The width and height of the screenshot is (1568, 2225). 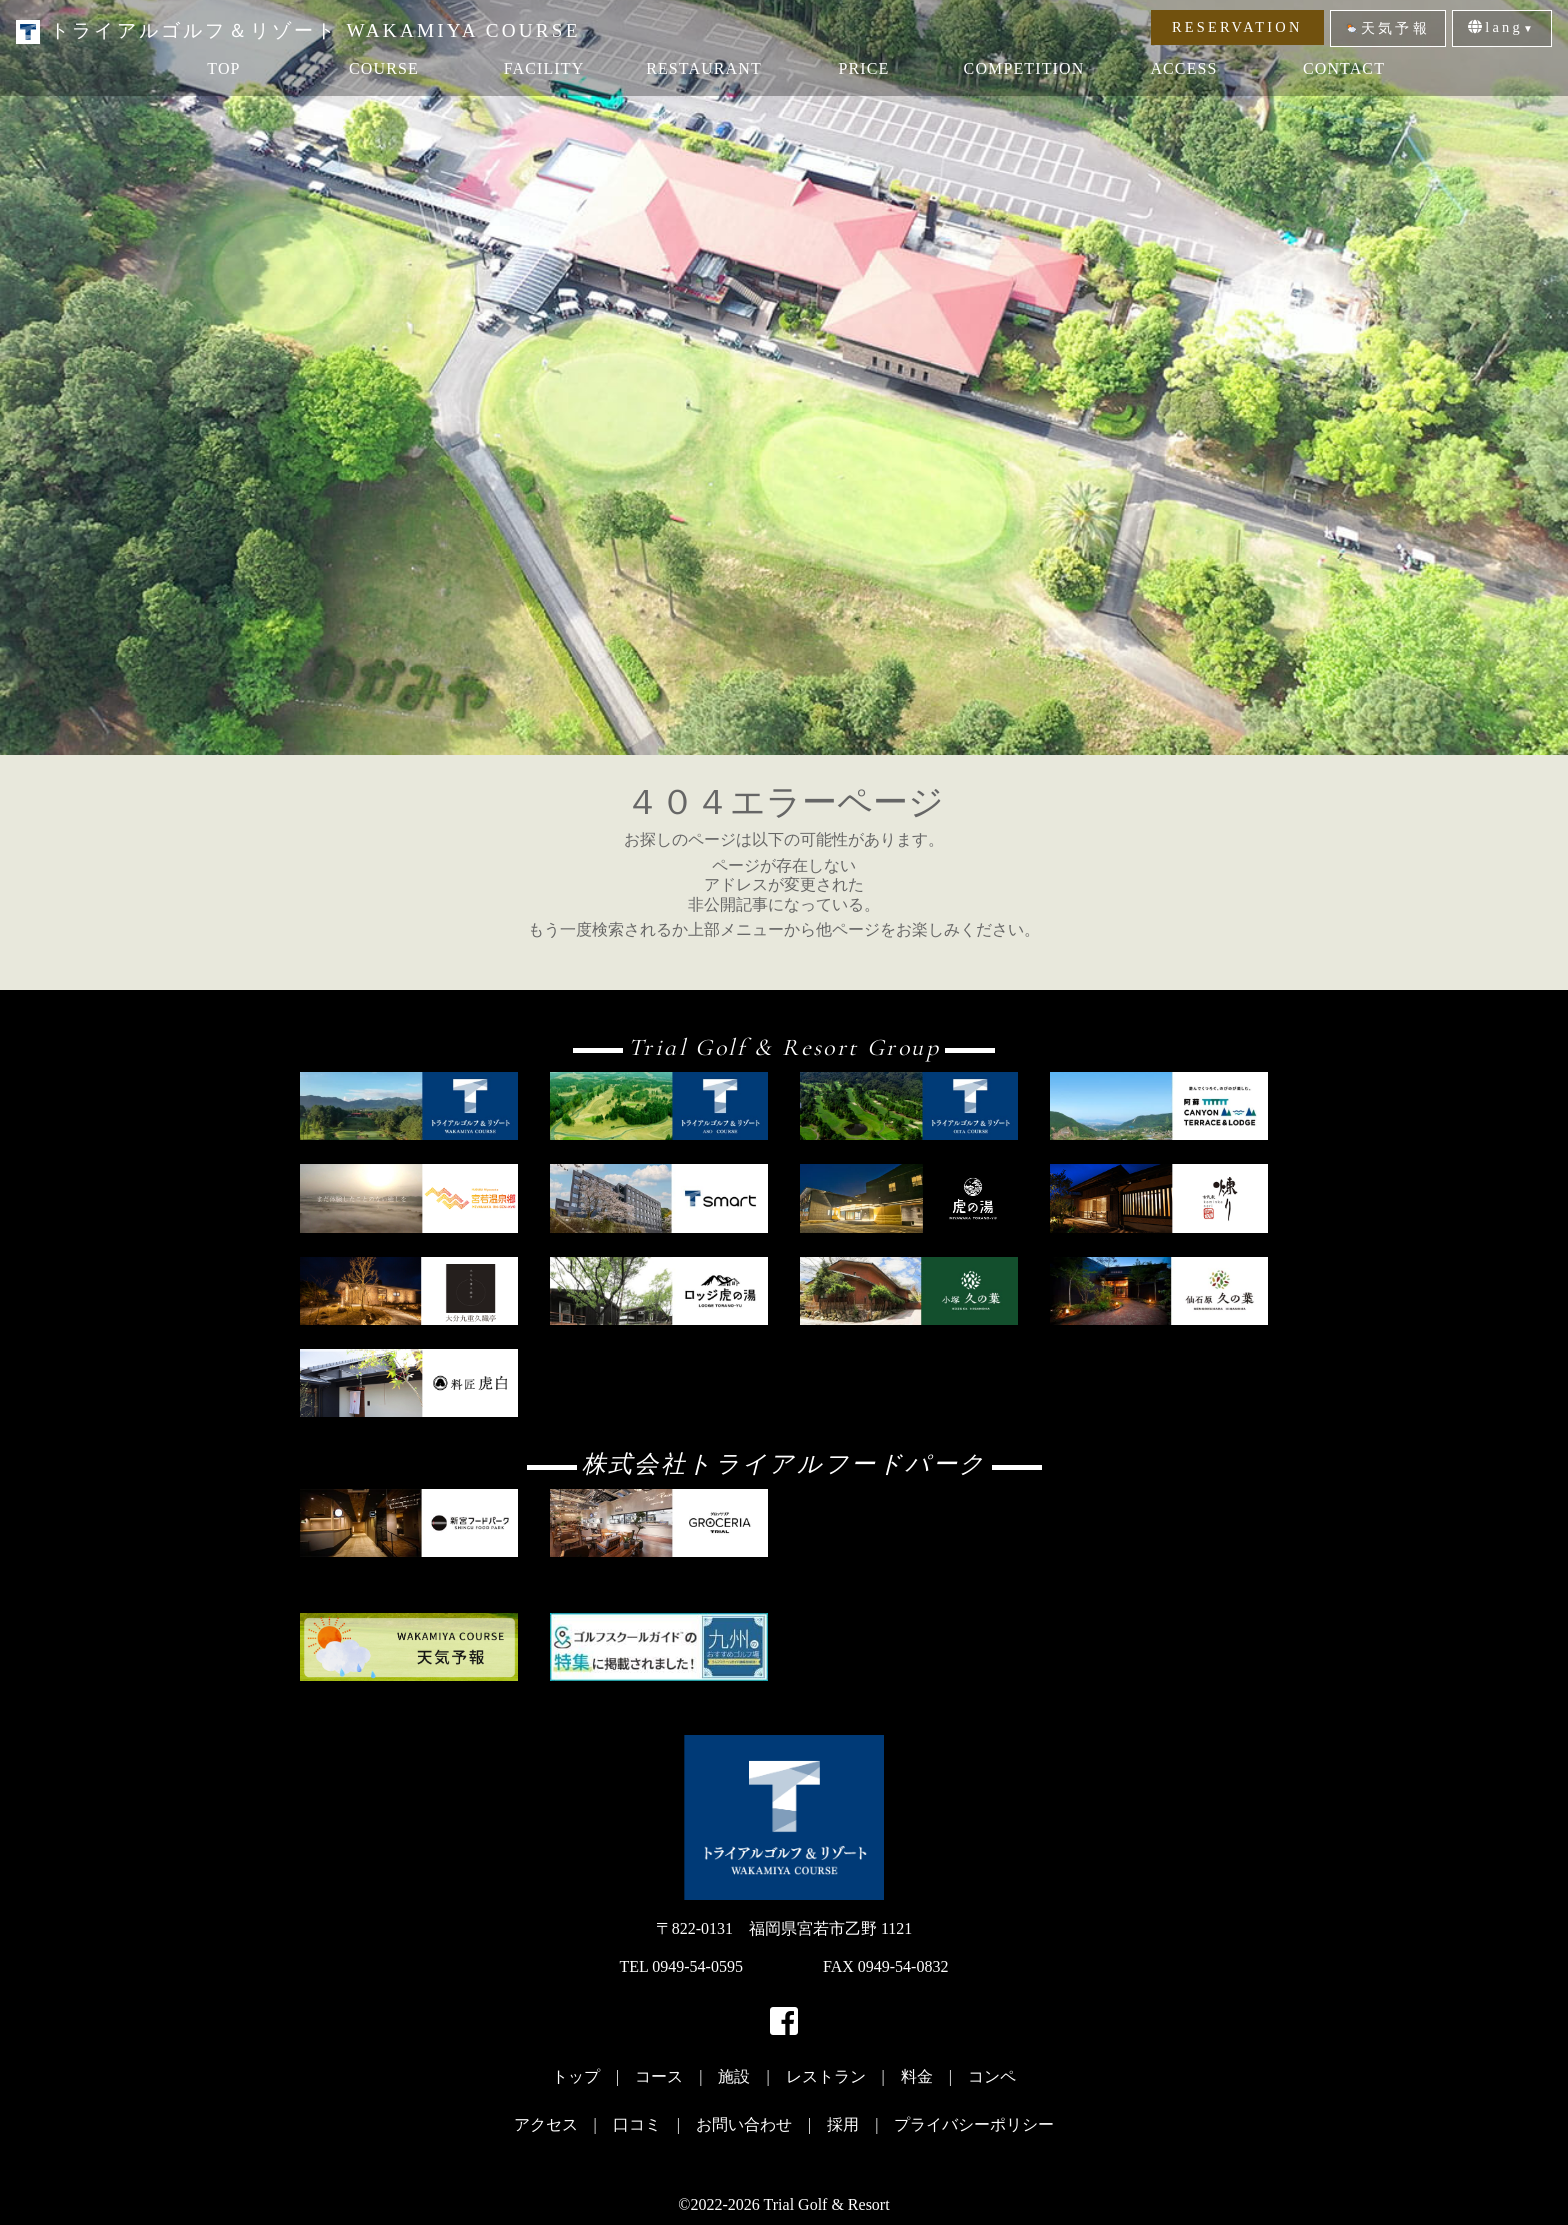 What do you see at coordinates (576, 2076) in the screenshot?
I see `トップ` at bounding box center [576, 2076].